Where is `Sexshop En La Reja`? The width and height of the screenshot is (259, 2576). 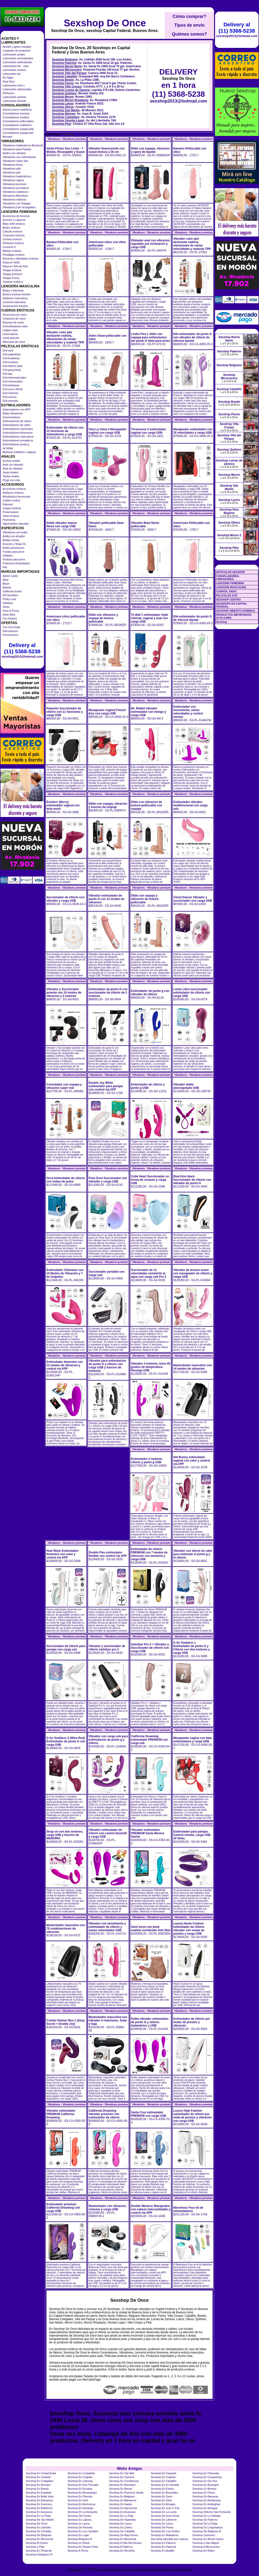
Sexshop En La Reja is located at coordinates (121, 2515).